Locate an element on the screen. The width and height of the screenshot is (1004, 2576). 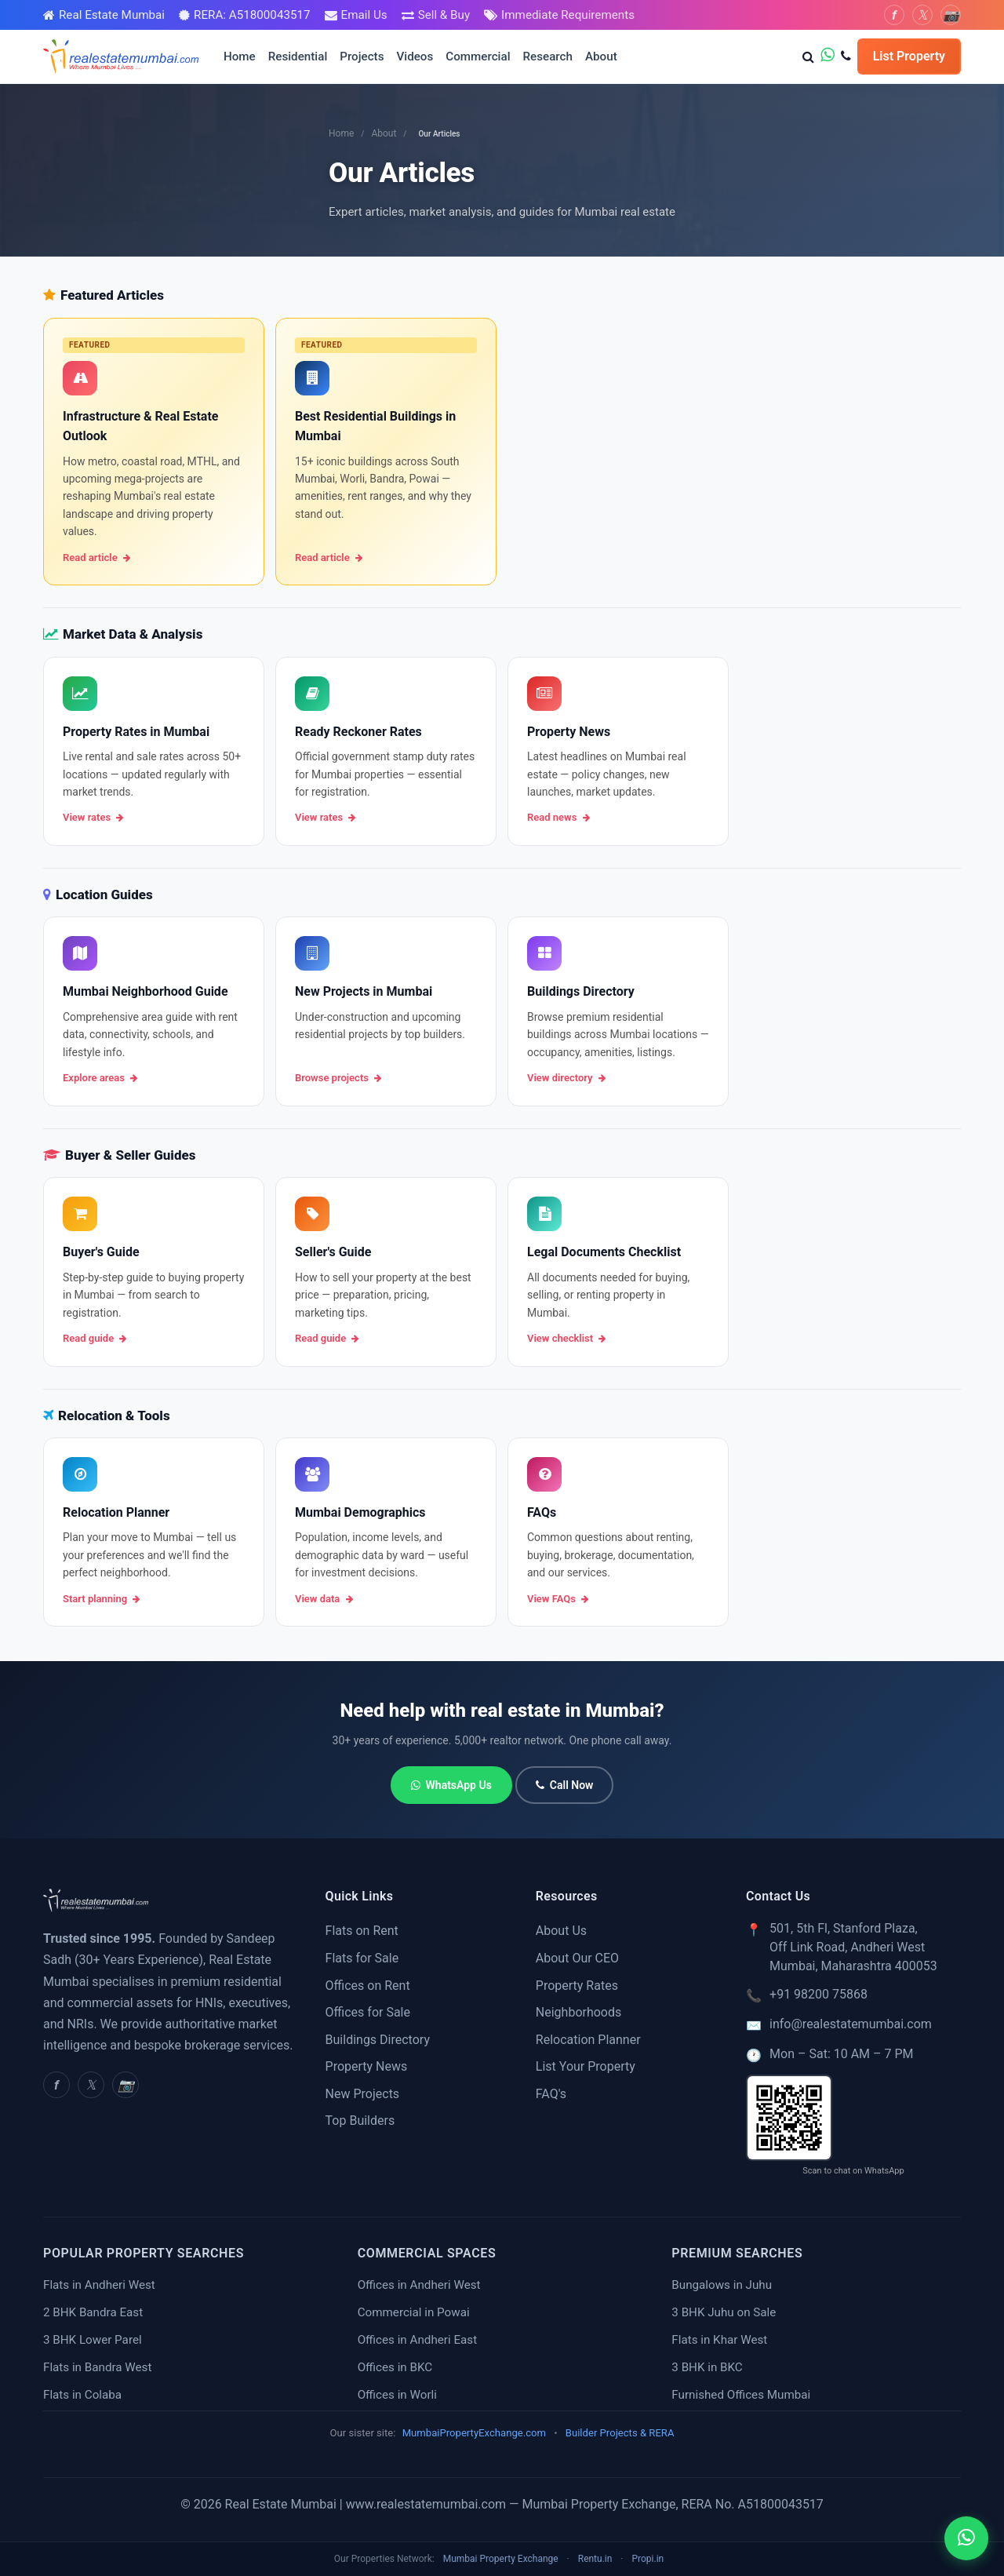
Flats for Sale is located at coordinates (362, 1958).